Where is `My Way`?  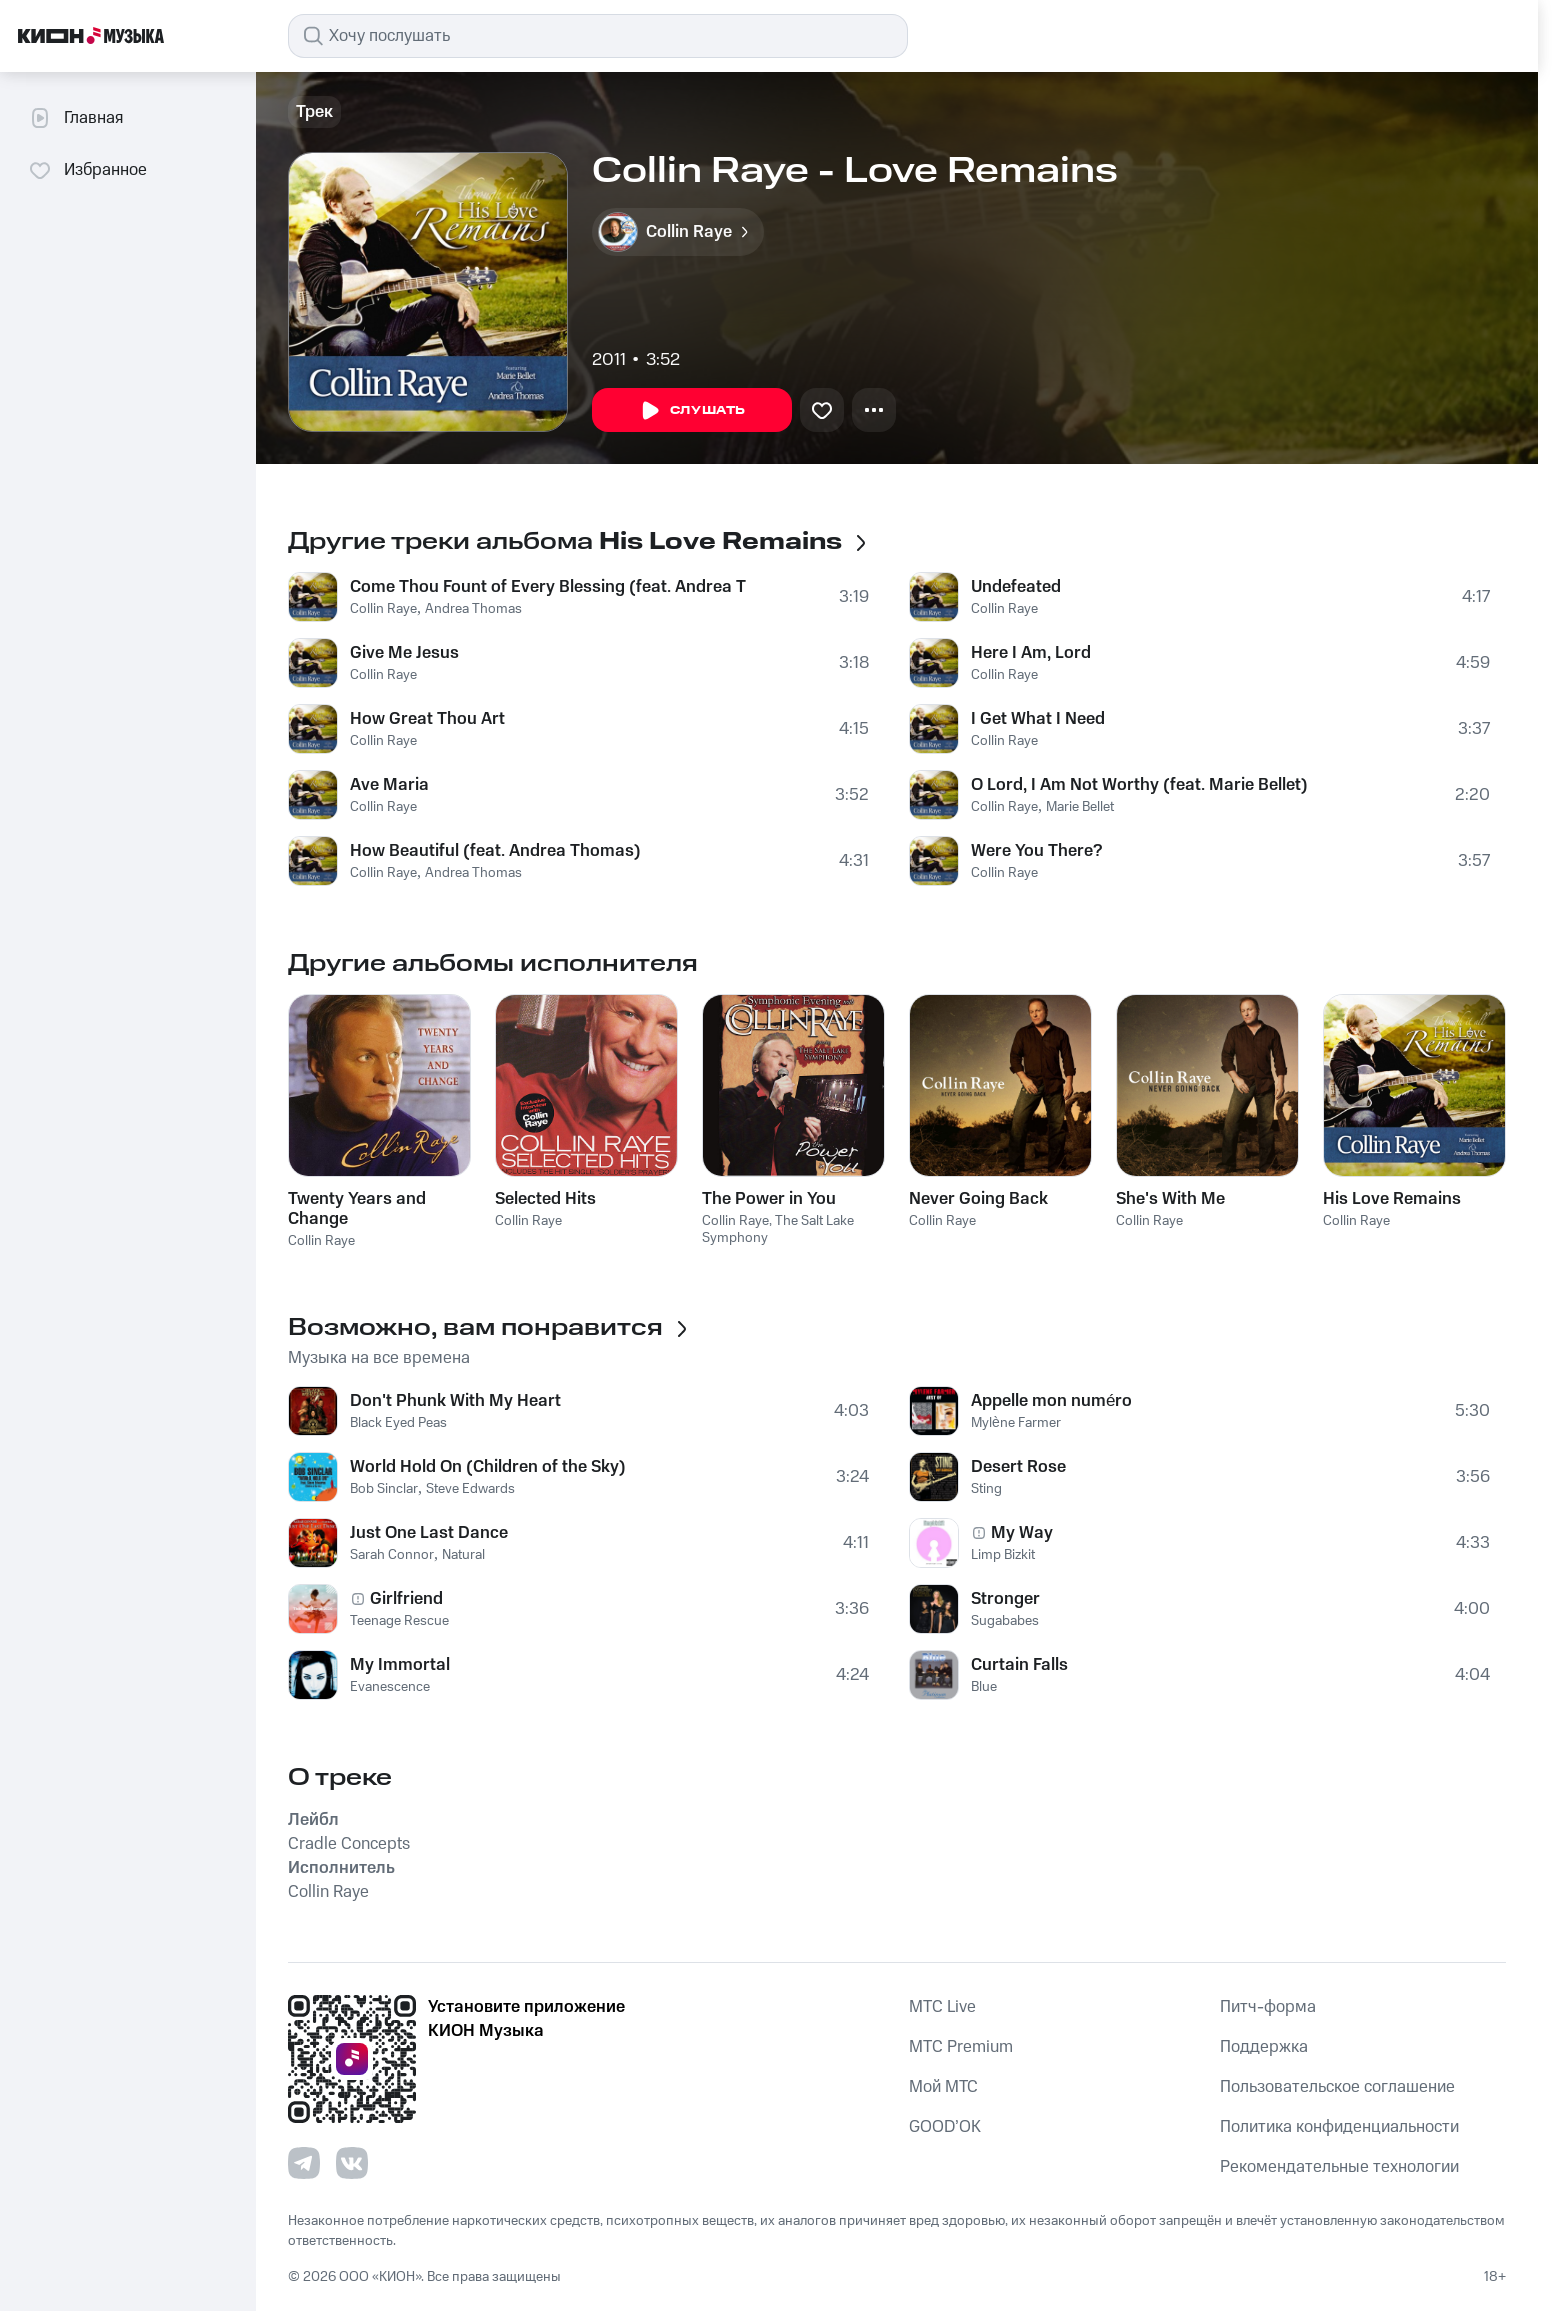 My Way is located at coordinates (1022, 1533).